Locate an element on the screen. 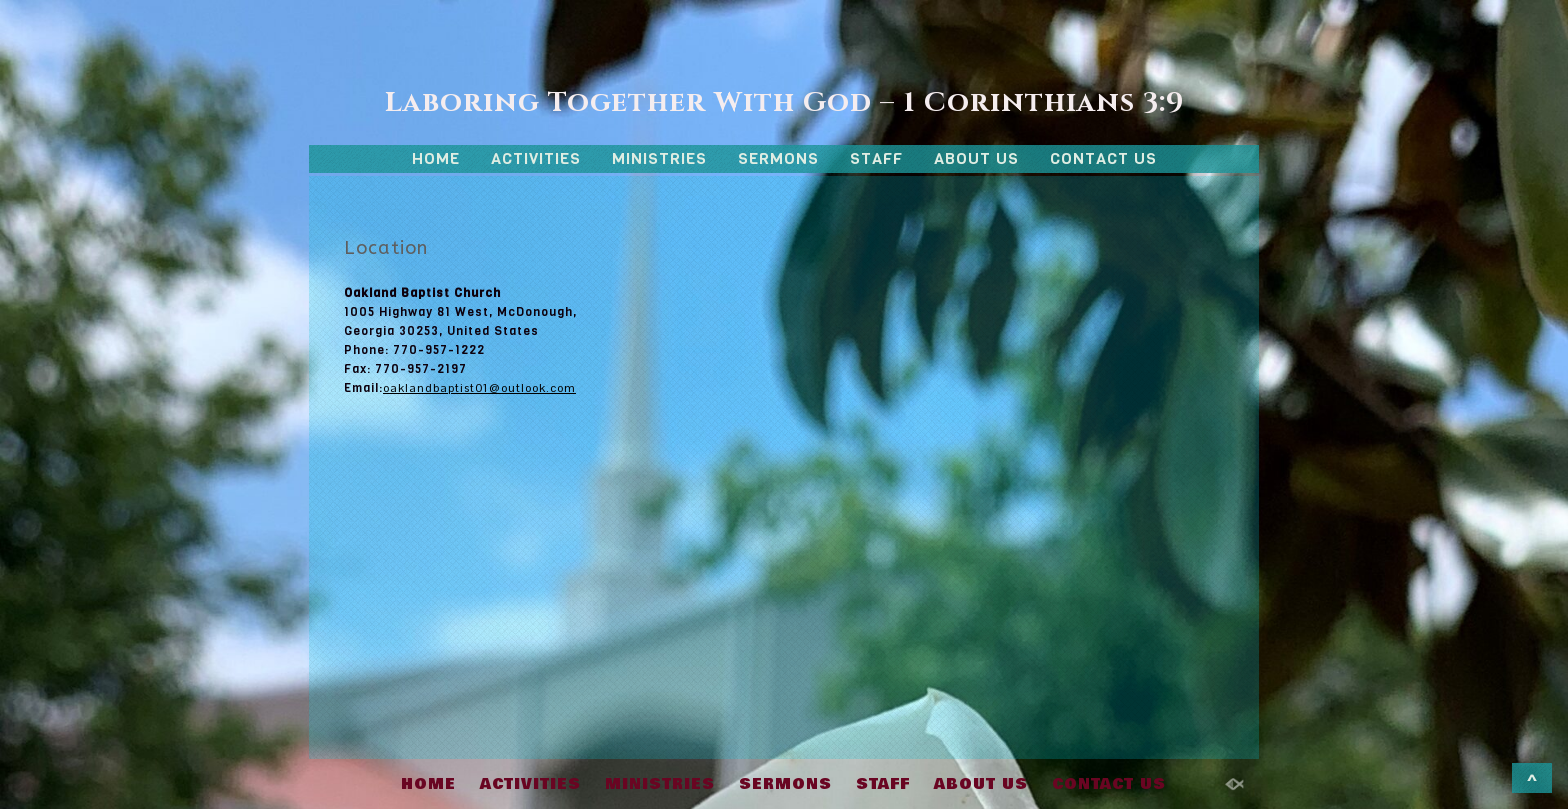 The height and width of the screenshot is (809, 1568). SERMONS is located at coordinates (778, 158).